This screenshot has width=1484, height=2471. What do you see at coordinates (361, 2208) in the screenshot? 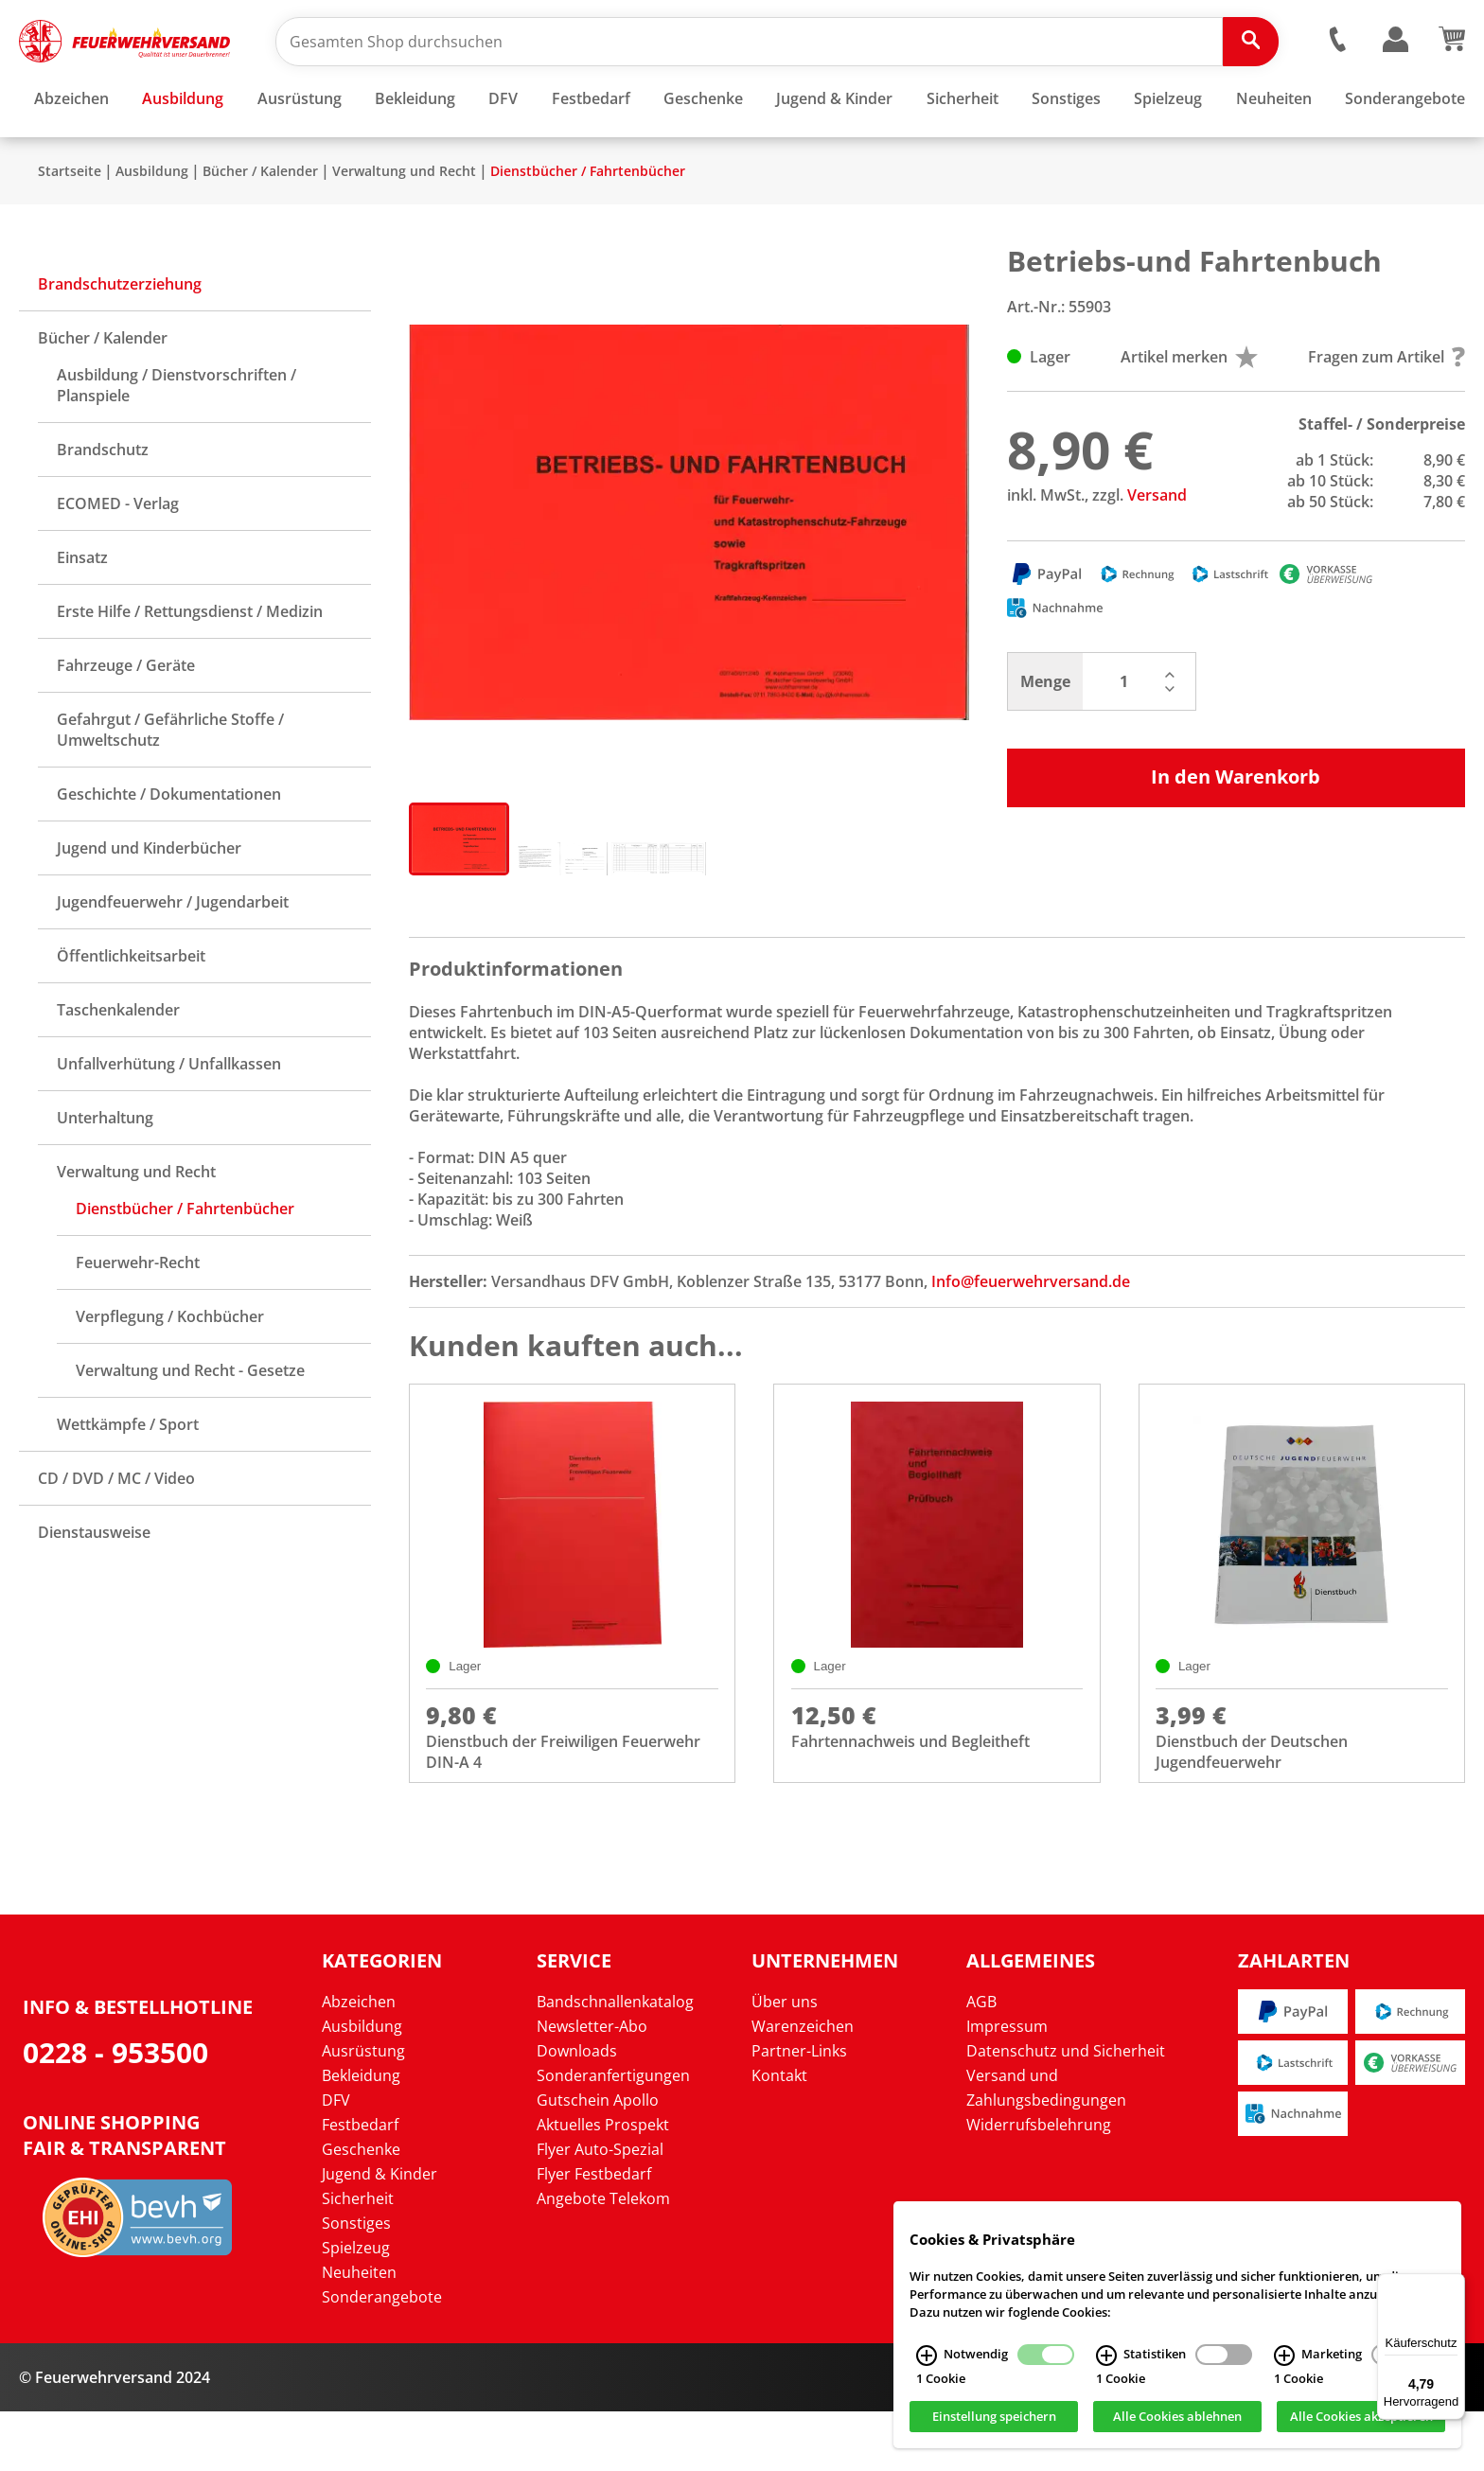
I see `Geschenke` at bounding box center [361, 2208].